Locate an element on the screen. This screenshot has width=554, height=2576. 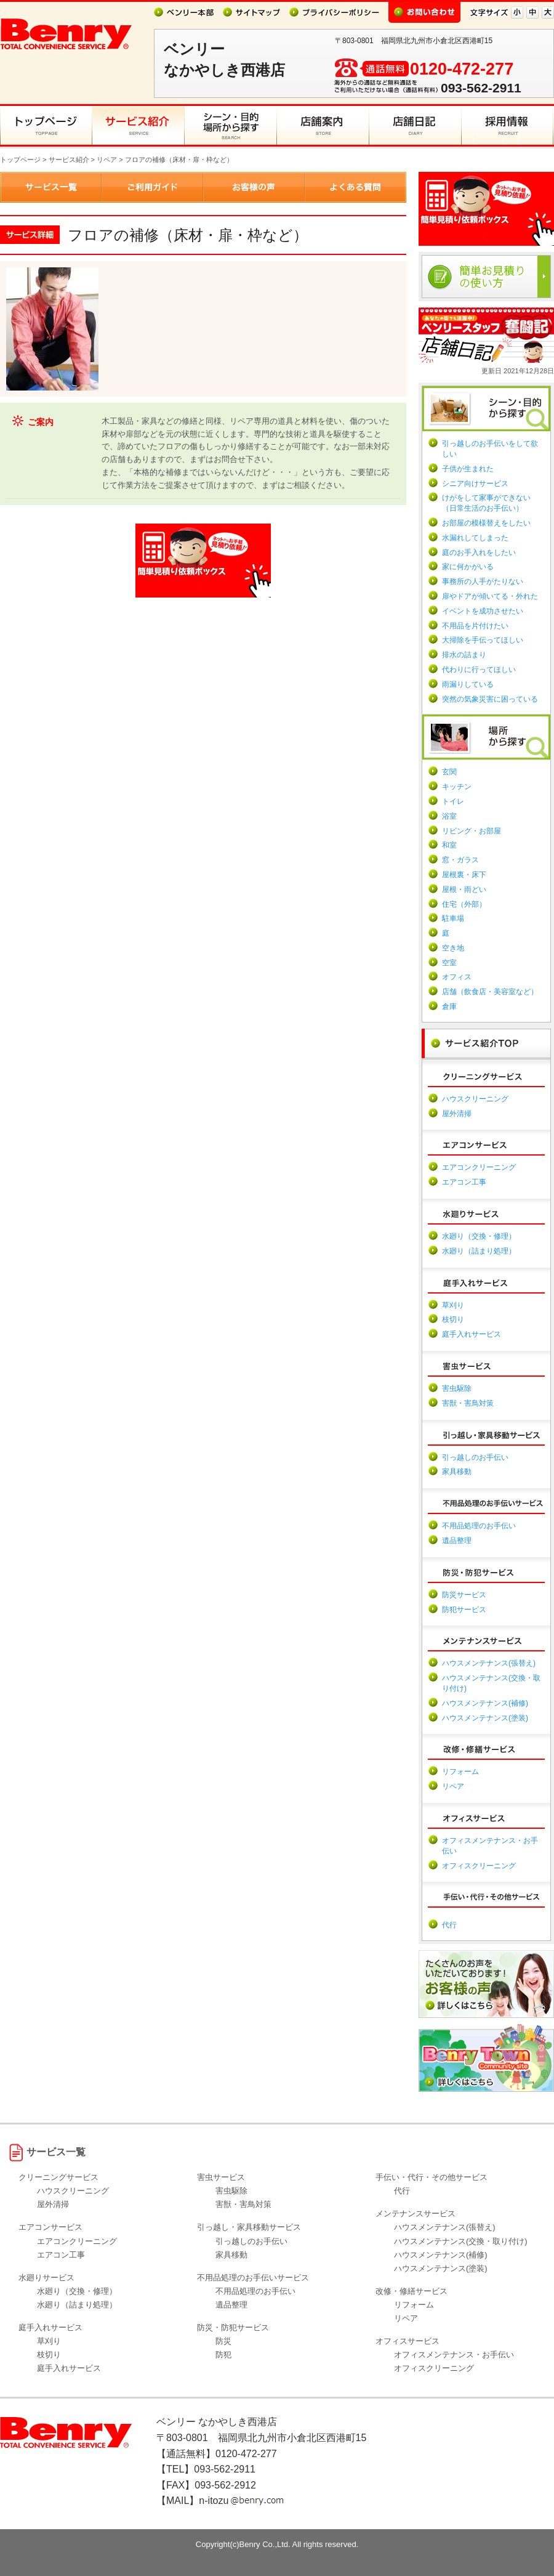
店舗（飲食店・美容室など） is located at coordinates (490, 991).